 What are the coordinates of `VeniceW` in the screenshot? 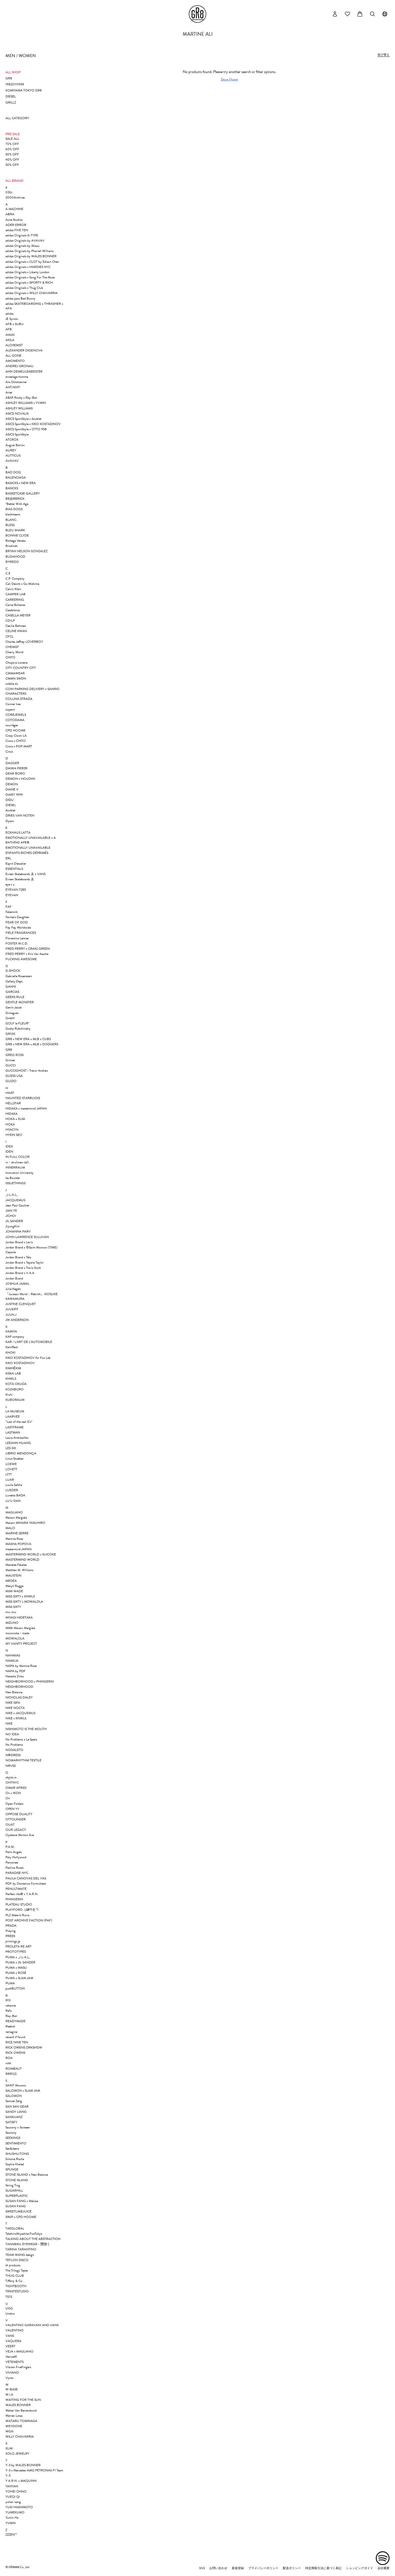 It's located at (11, 2356).